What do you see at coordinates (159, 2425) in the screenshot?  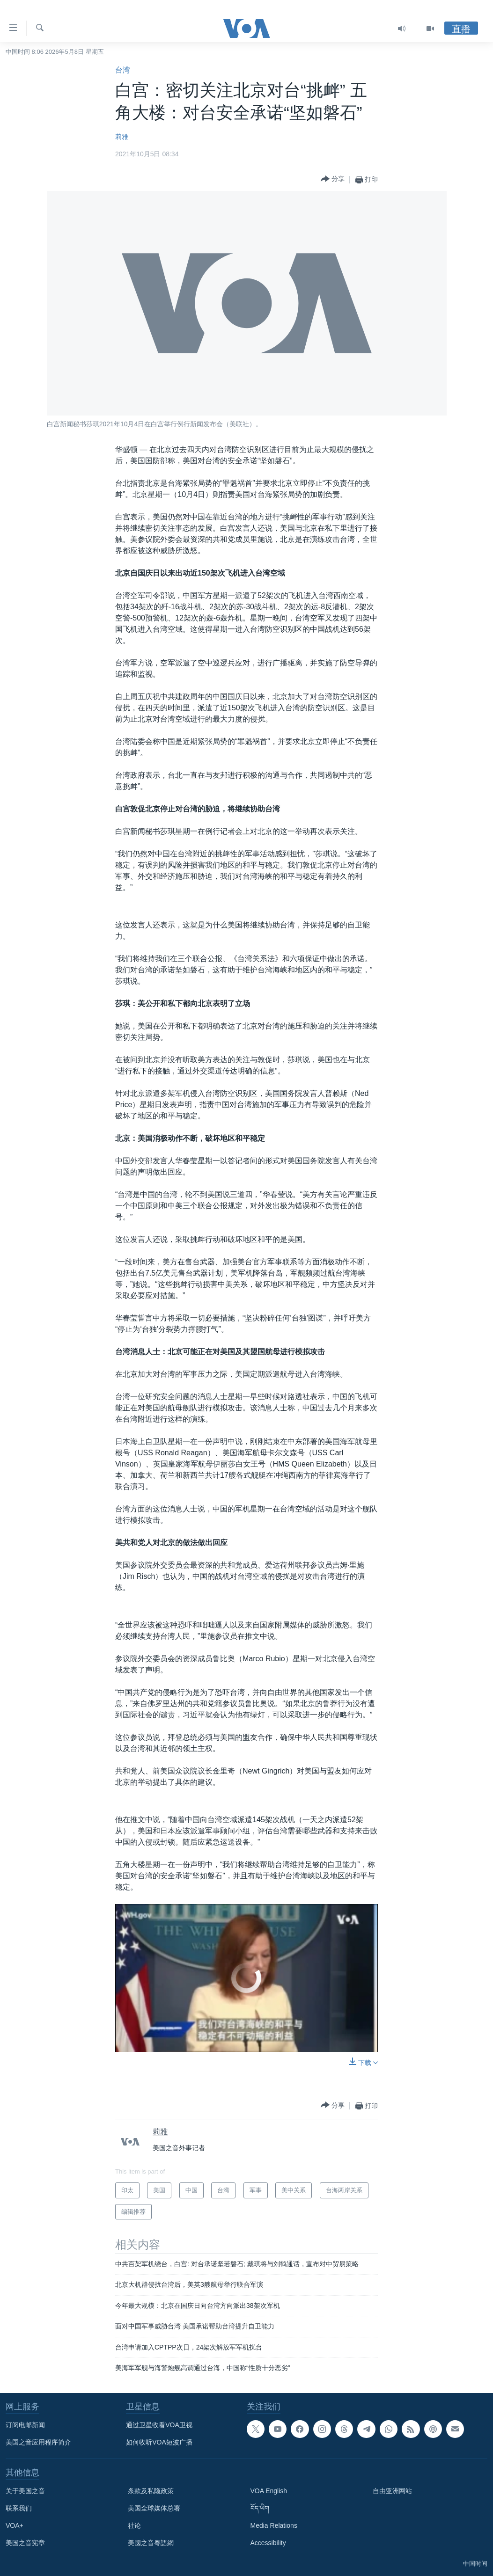 I see `通过卫星收看VOA卫视` at bounding box center [159, 2425].